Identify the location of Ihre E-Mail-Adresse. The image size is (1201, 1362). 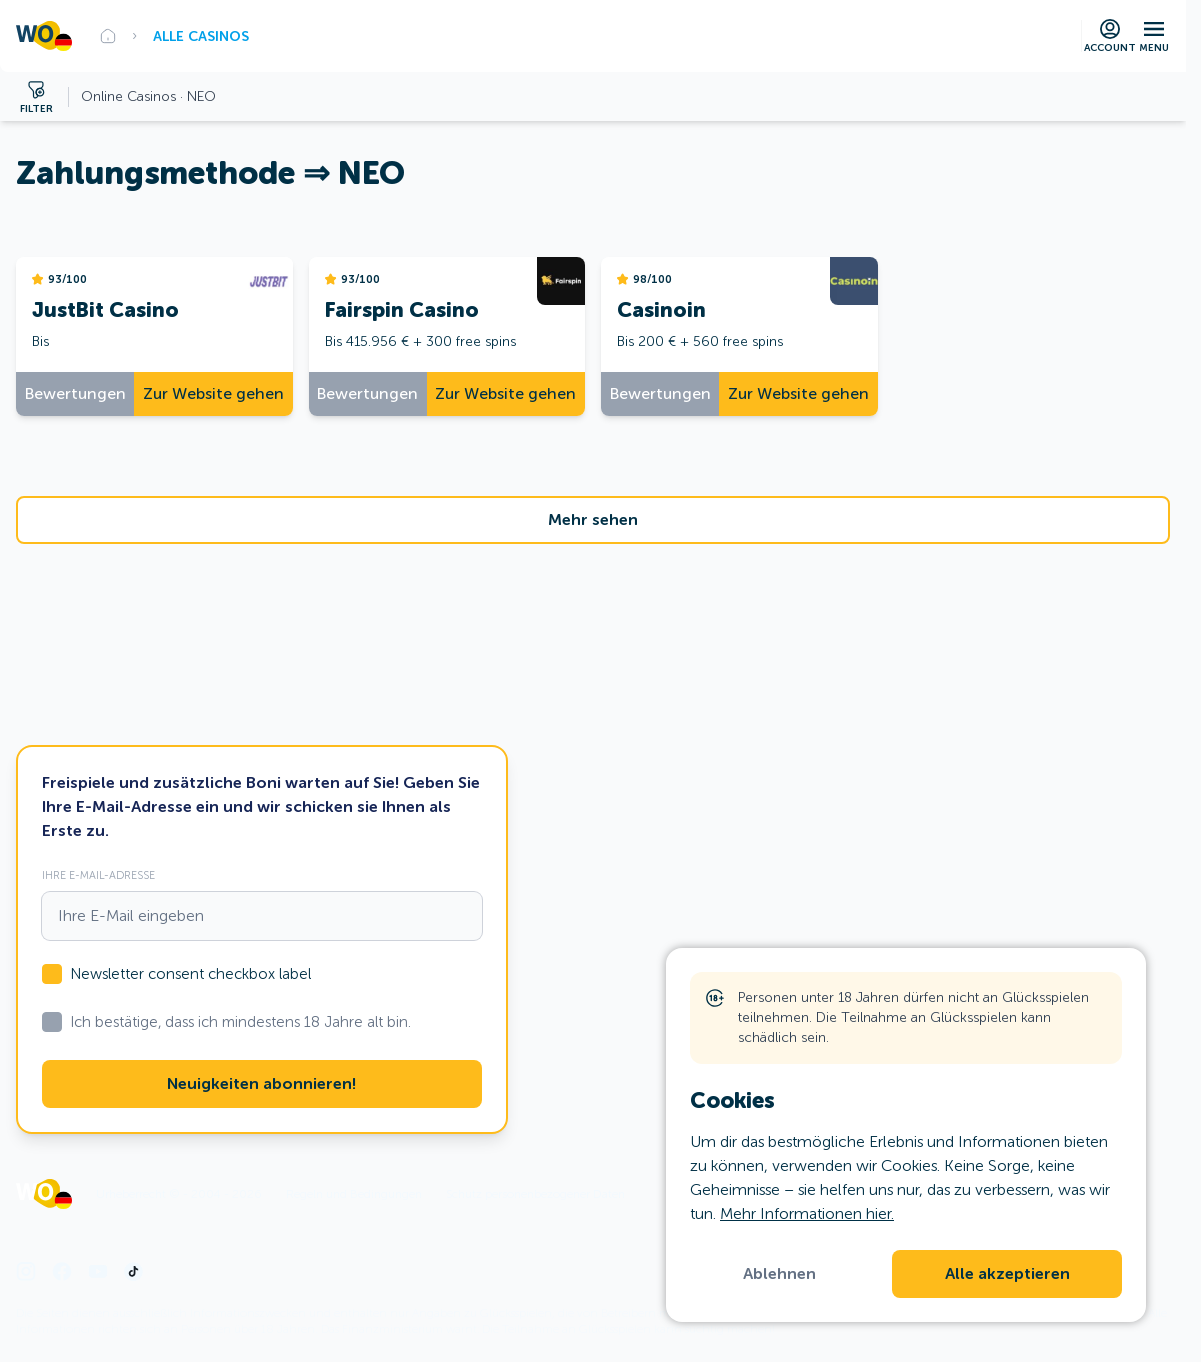
(98, 875).